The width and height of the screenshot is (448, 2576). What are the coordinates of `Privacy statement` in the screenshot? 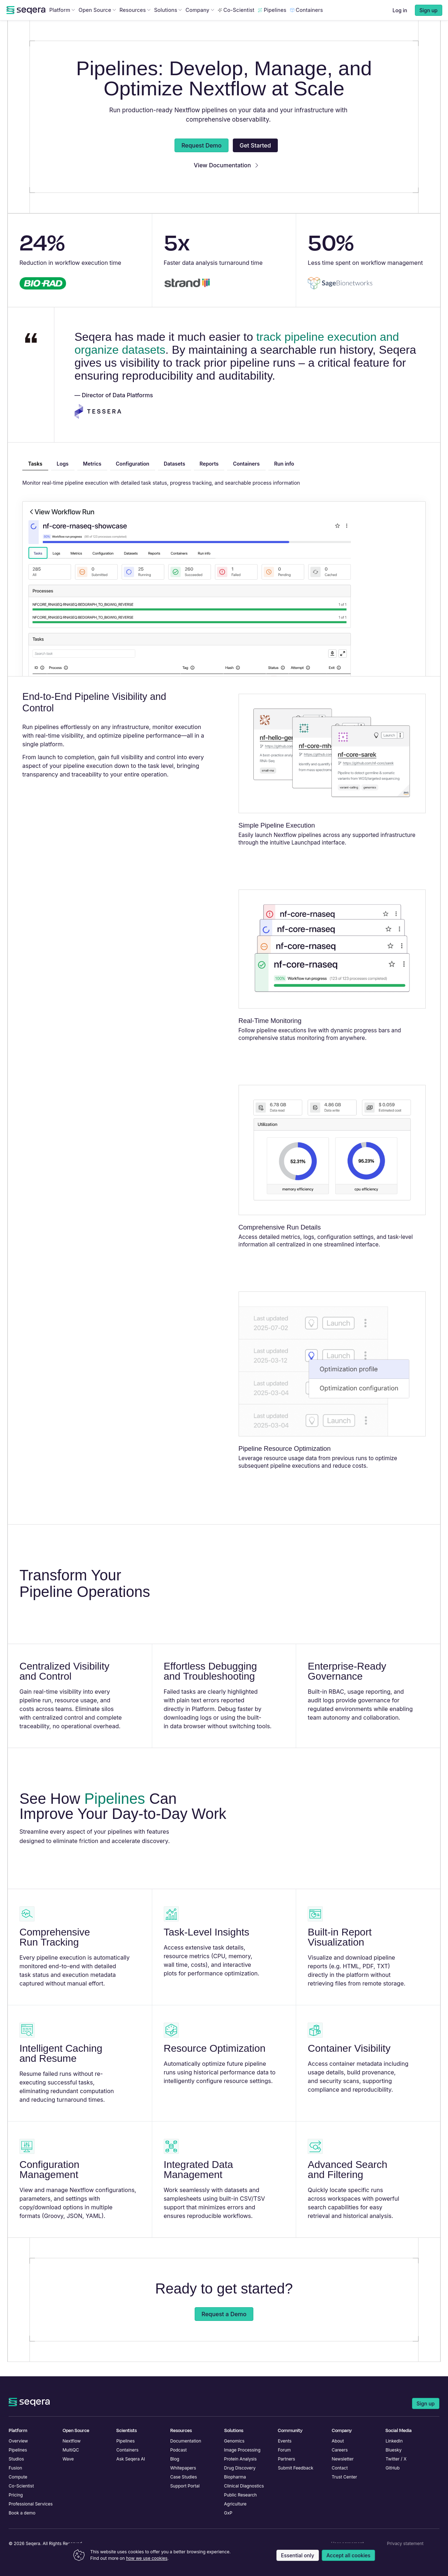 It's located at (405, 2543).